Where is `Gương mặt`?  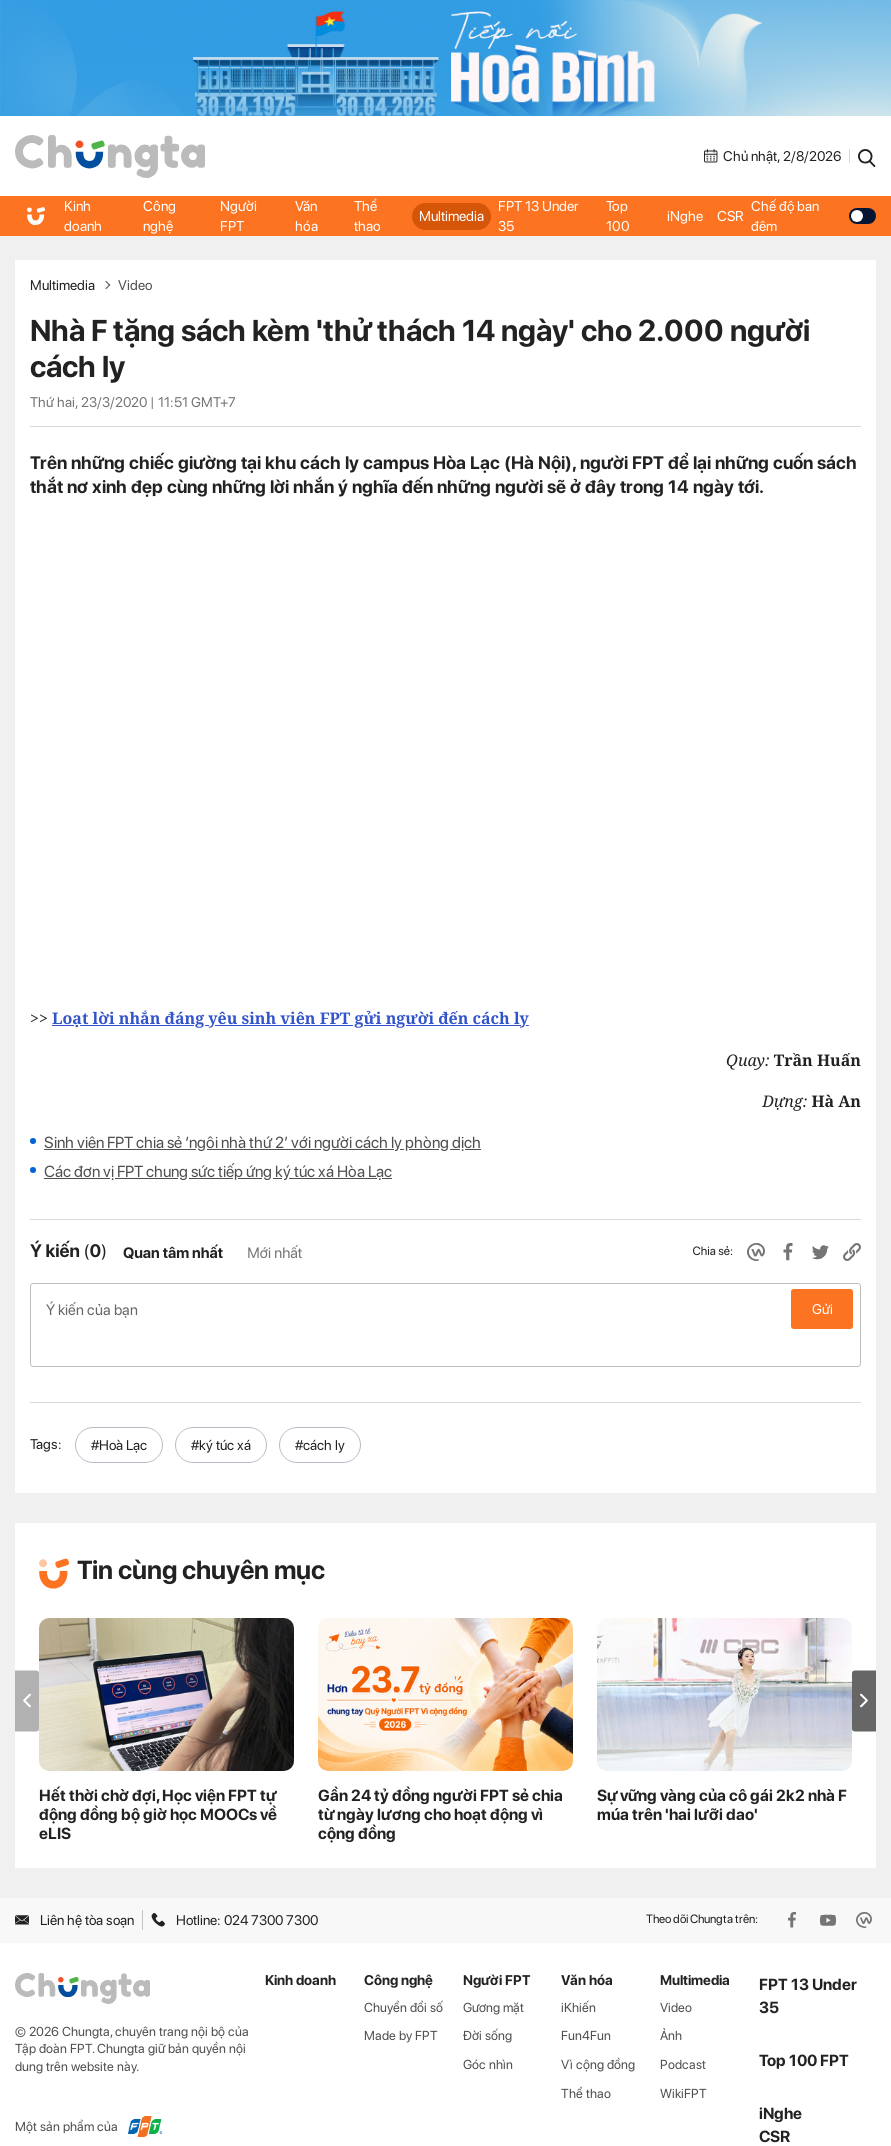
Gương mặt is located at coordinates (493, 1975).